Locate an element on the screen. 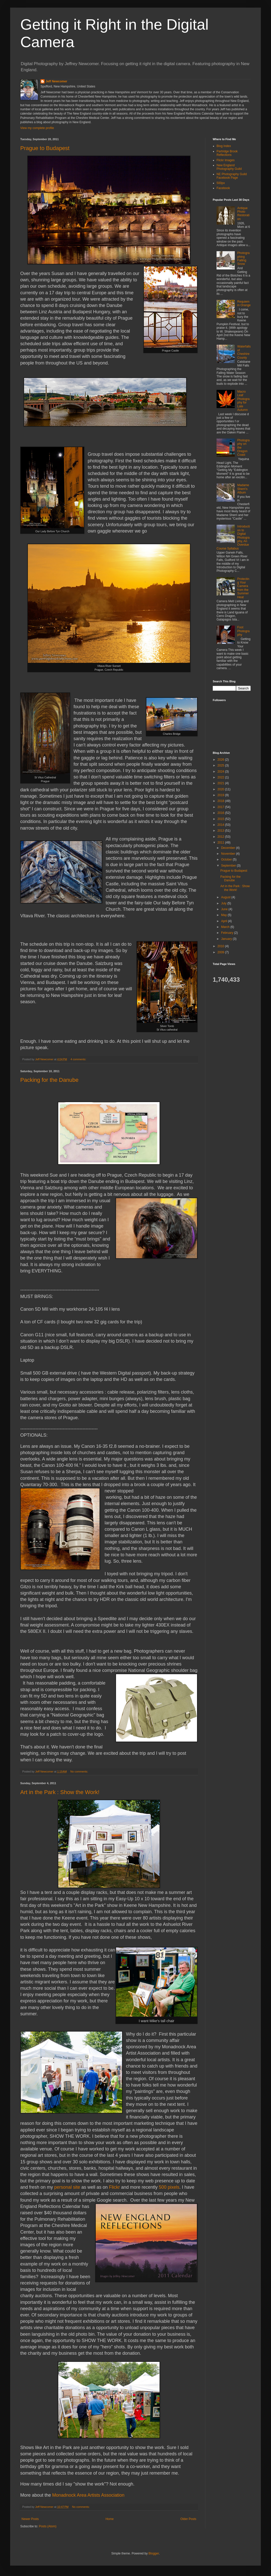  May is located at coordinates (224, 915).